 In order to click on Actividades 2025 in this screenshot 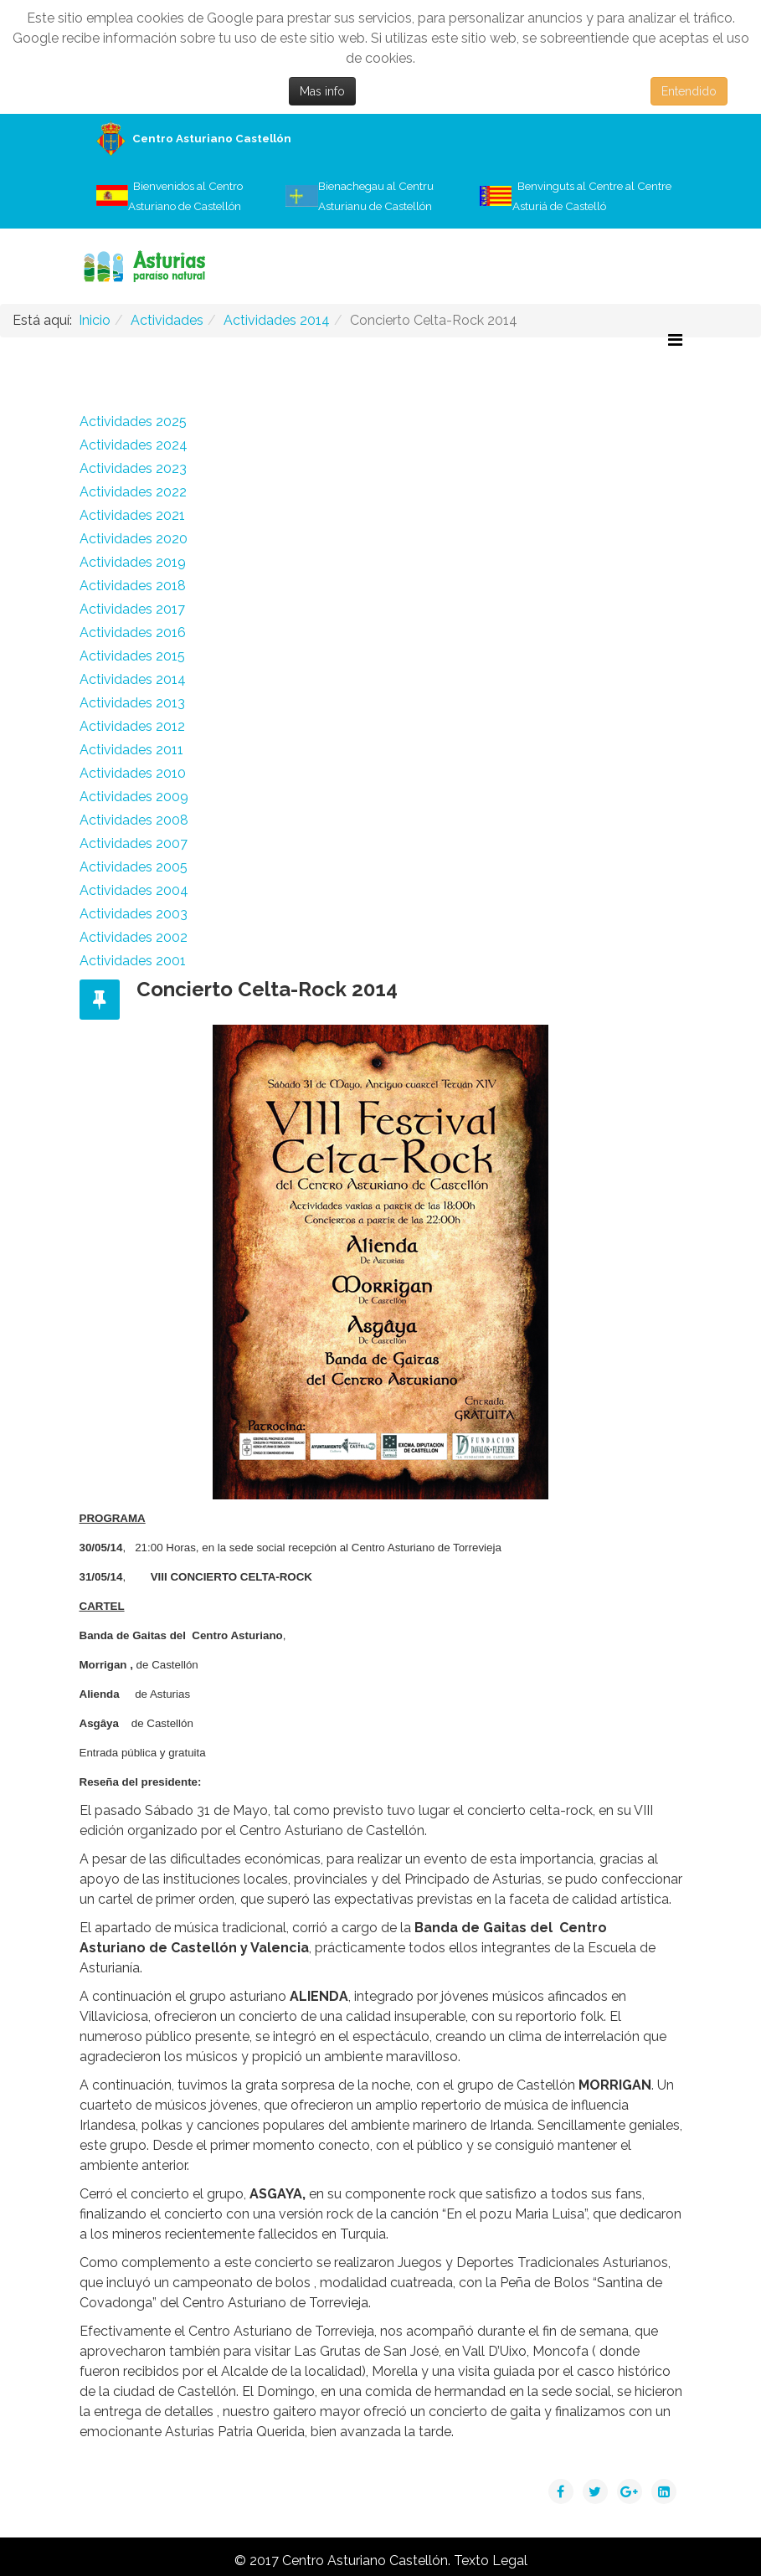, I will do `click(133, 421)`.